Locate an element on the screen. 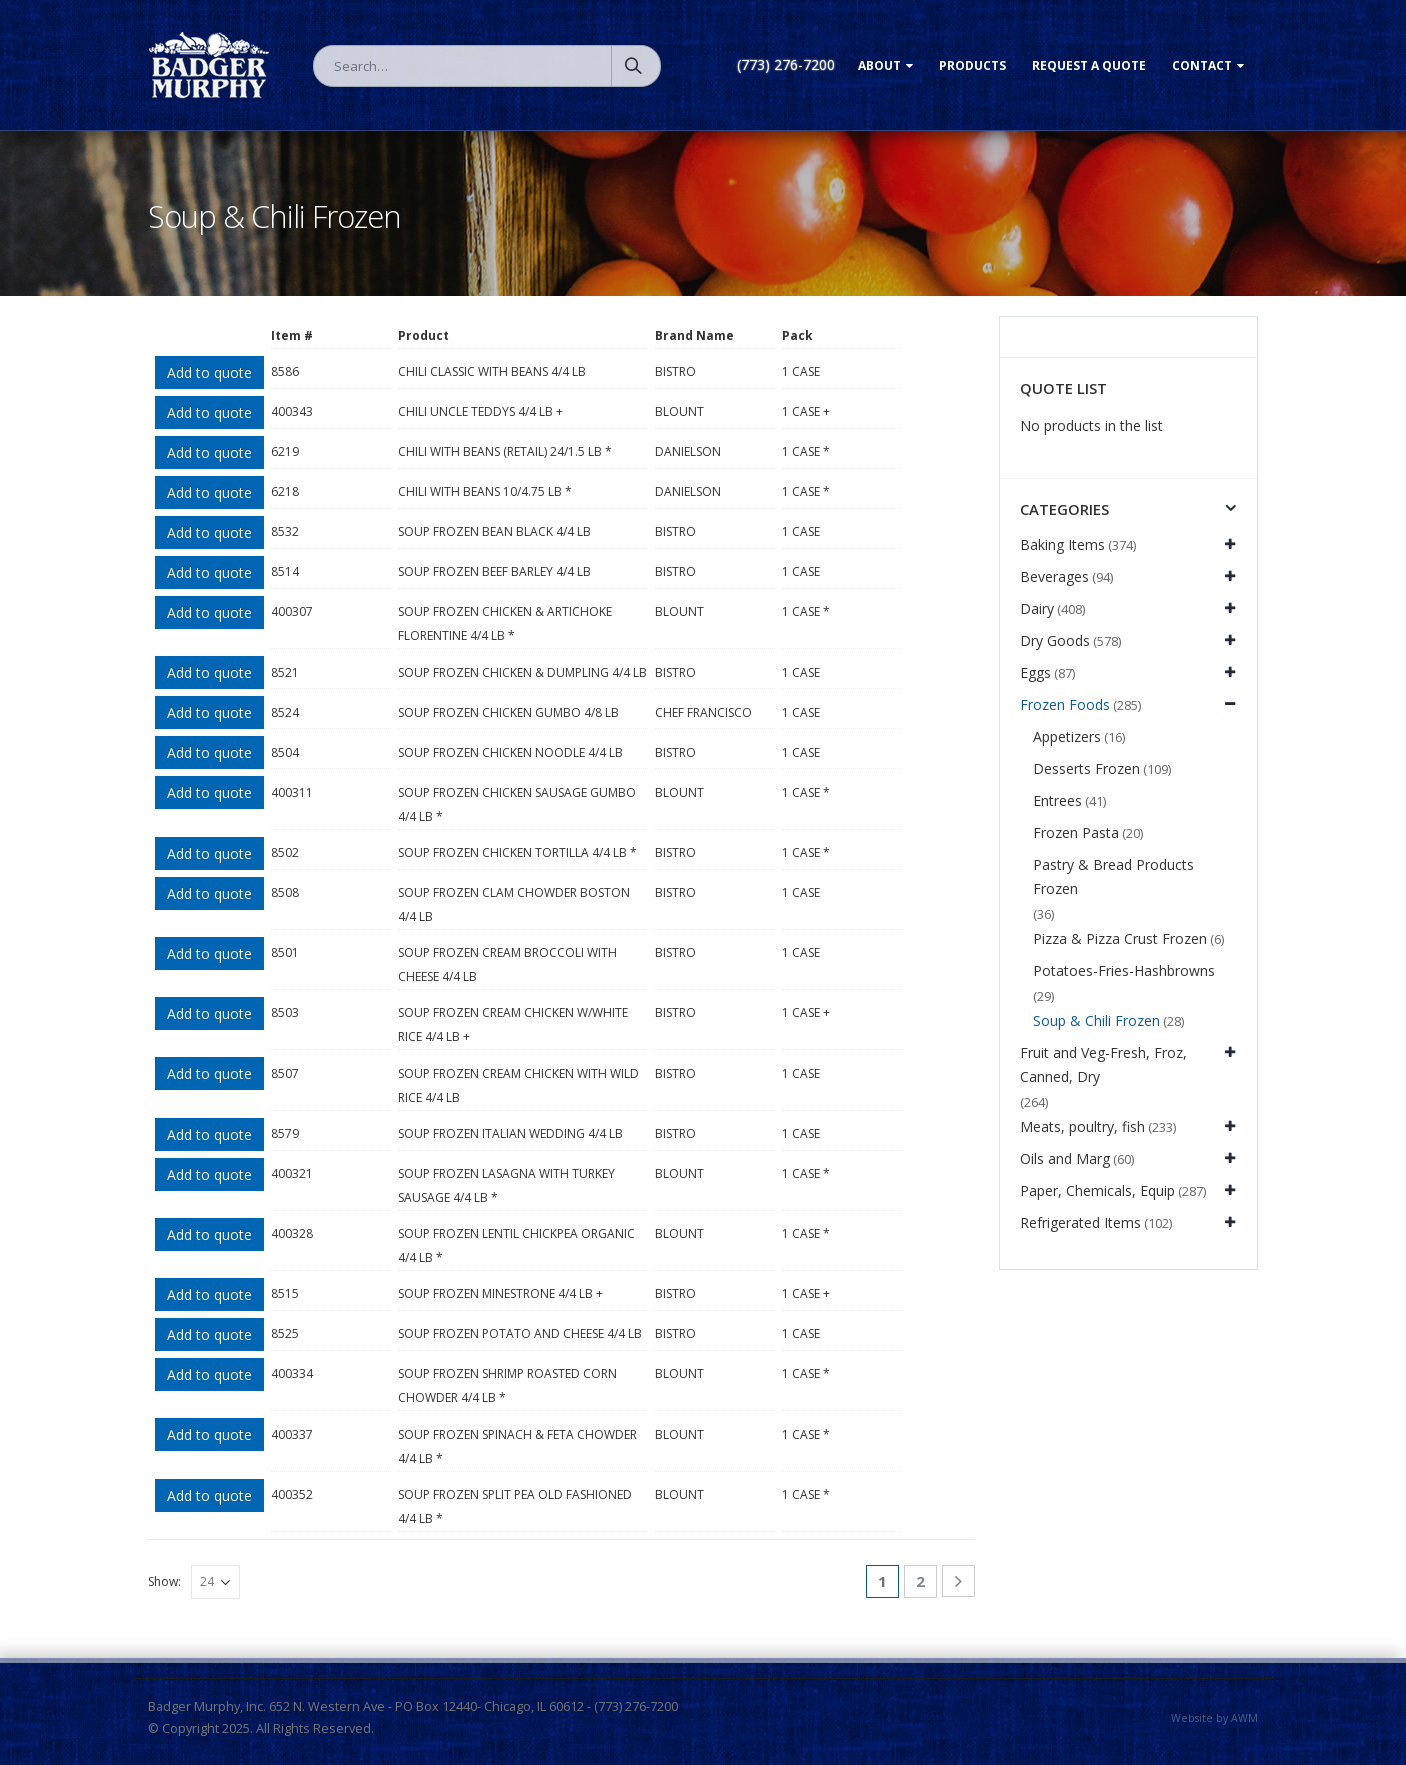 The height and width of the screenshot is (1765, 1406). CHILI CLASSIC WITH BEANS 4/4 LB is located at coordinates (492, 371).